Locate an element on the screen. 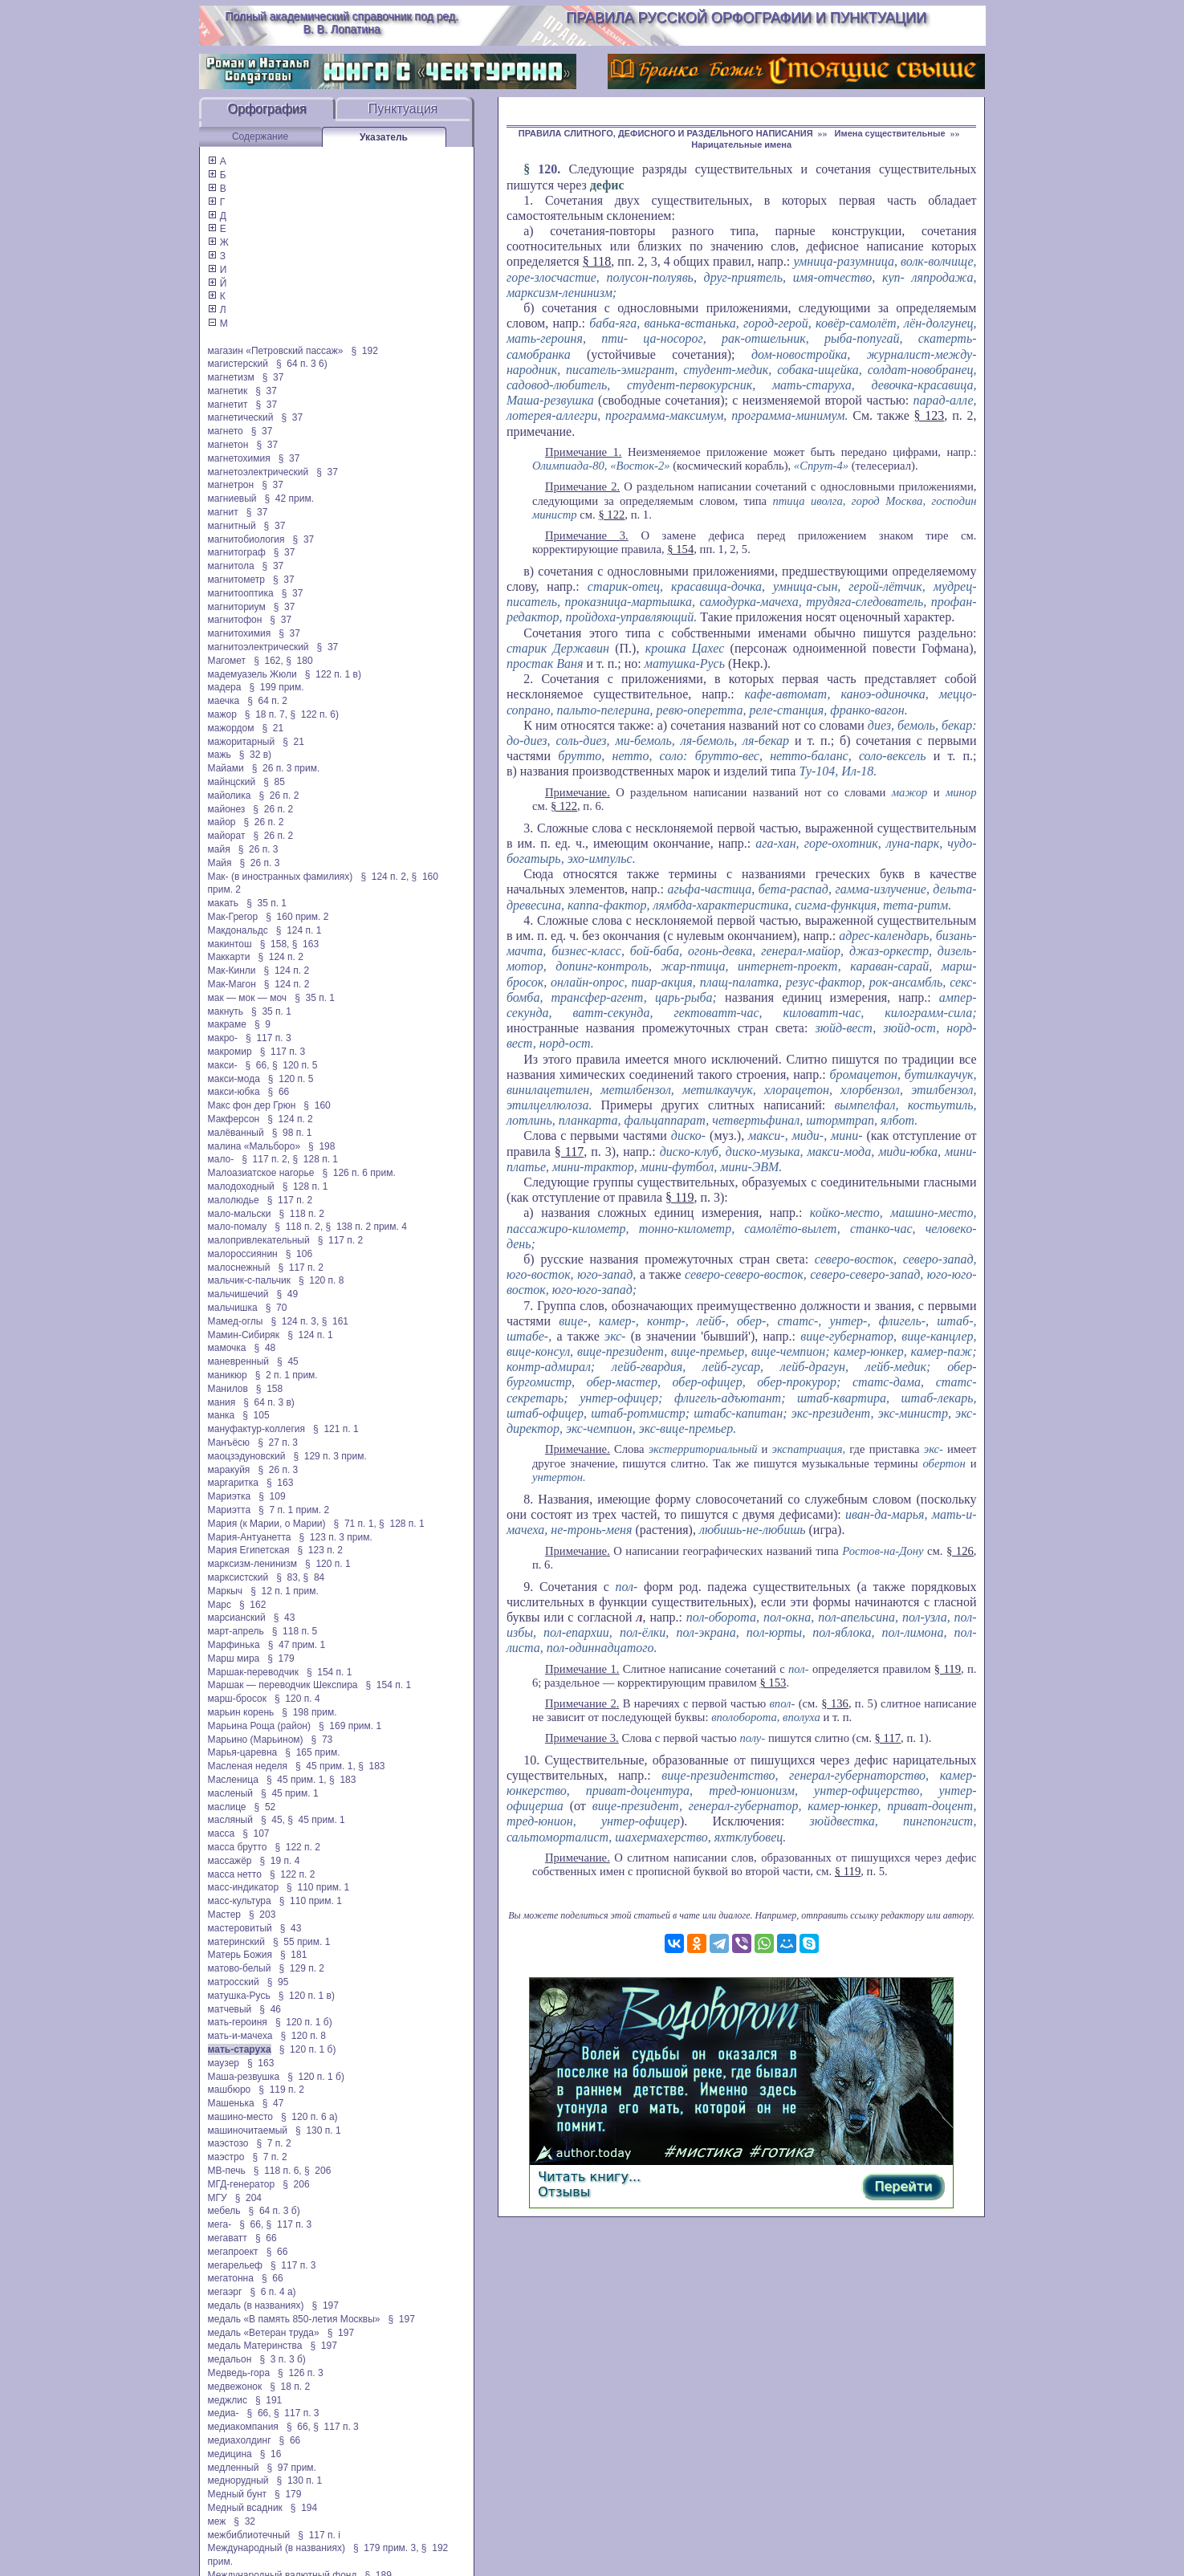 This screenshot has height=2576, width=1184. § 12 п. 1 прим. is located at coordinates (284, 1591).